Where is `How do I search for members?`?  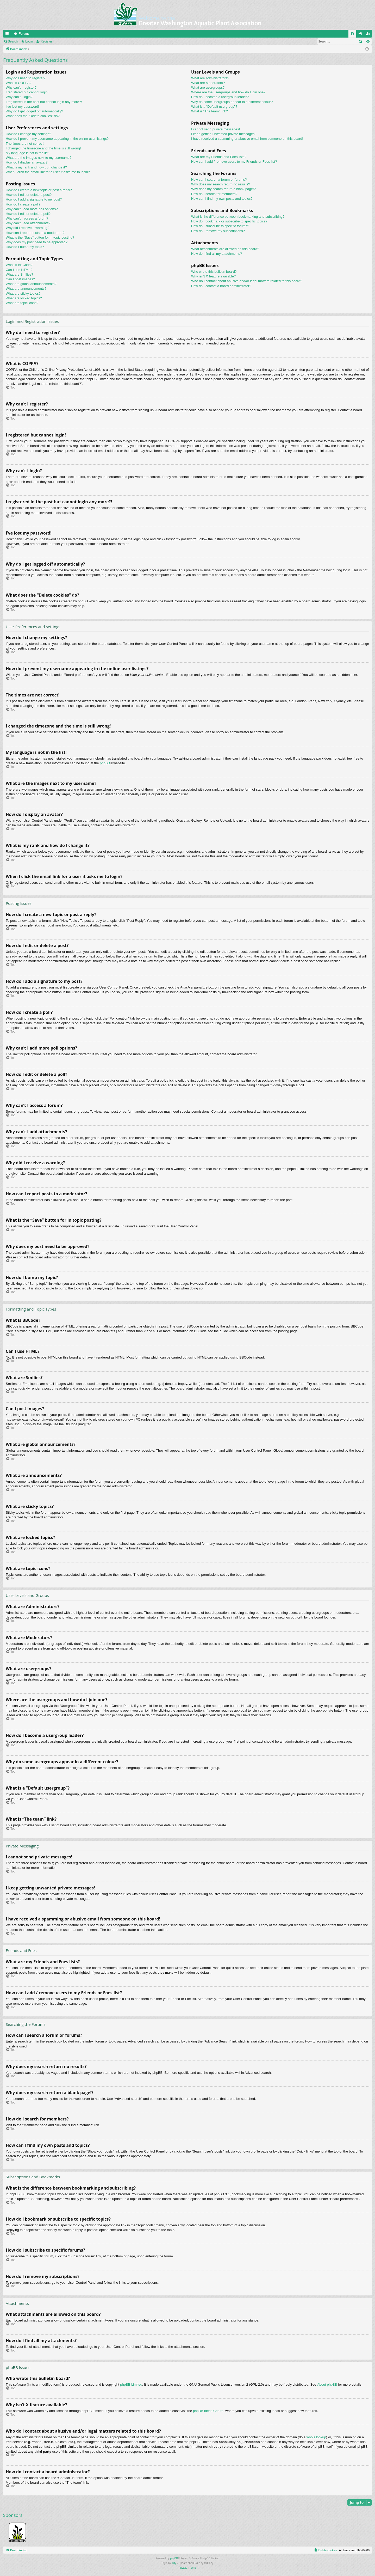
How do I search for members? is located at coordinates (214, 194).